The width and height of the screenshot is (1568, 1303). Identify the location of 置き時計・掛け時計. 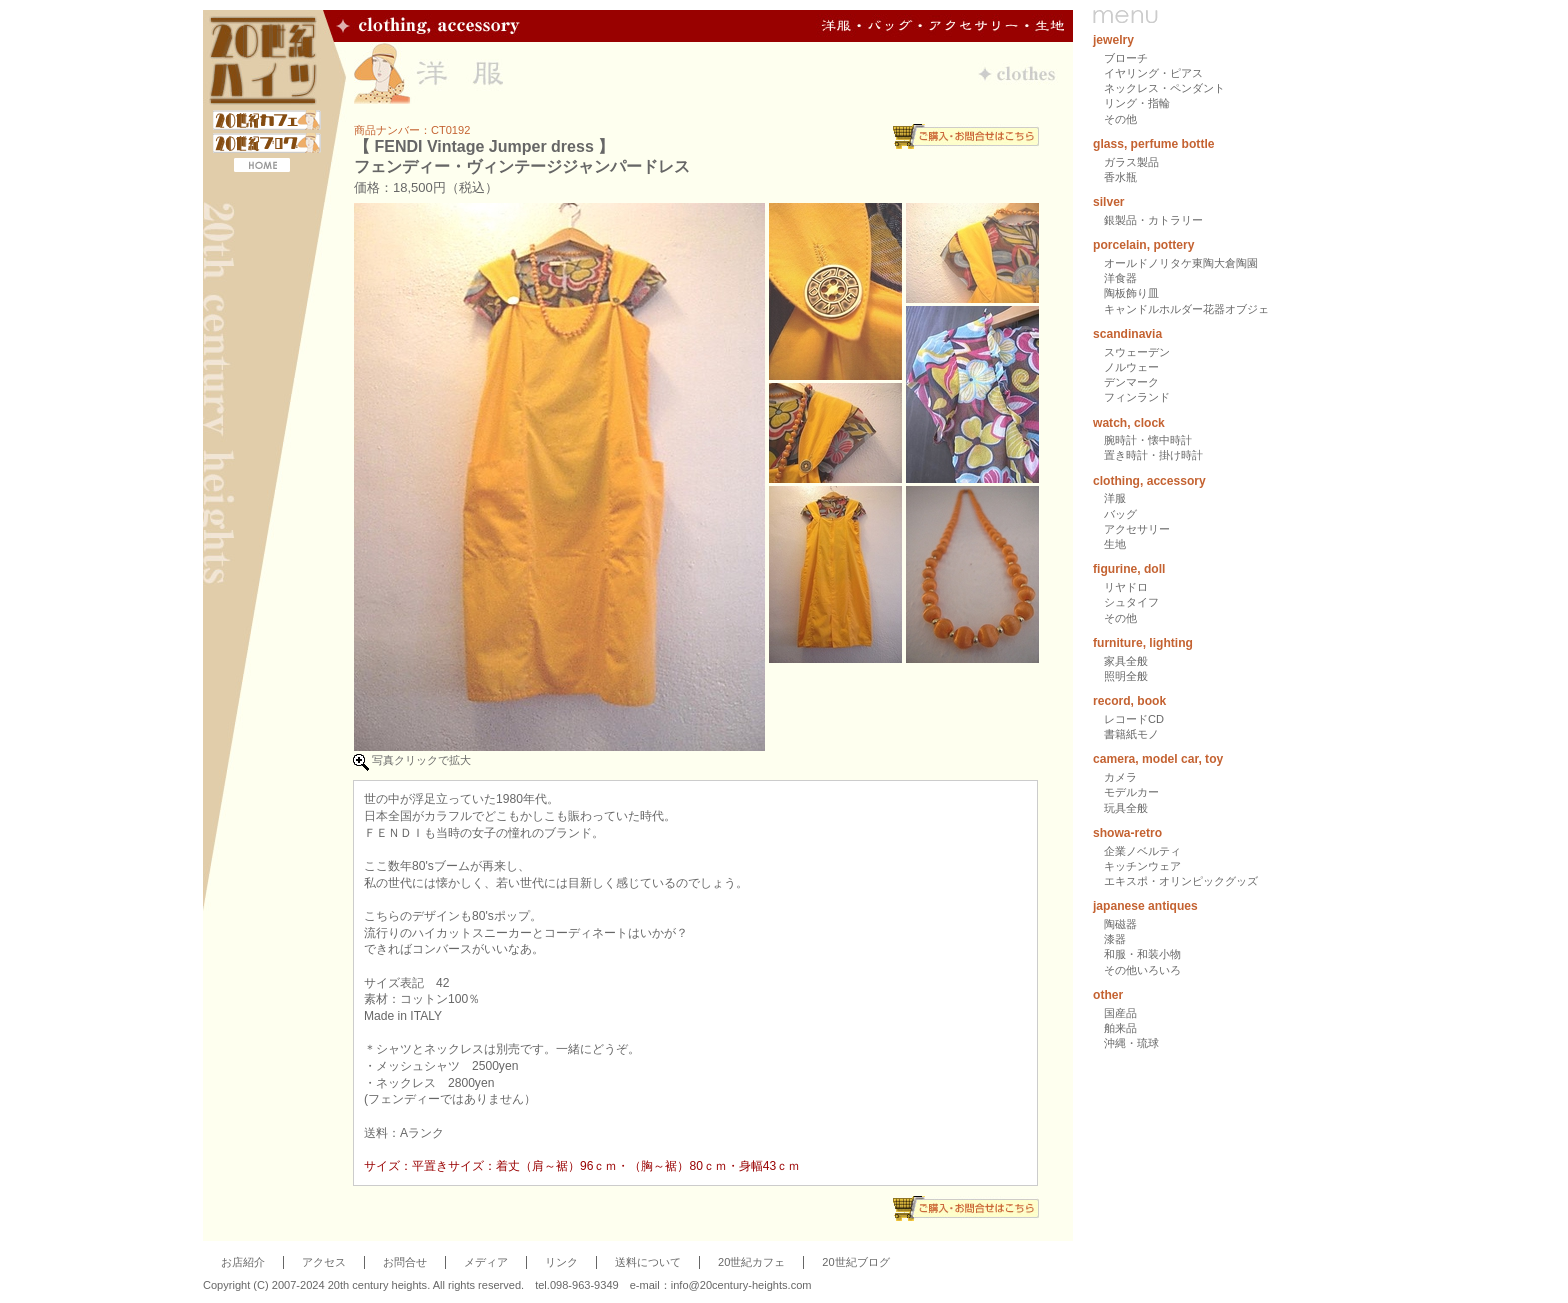
(1153, 455).